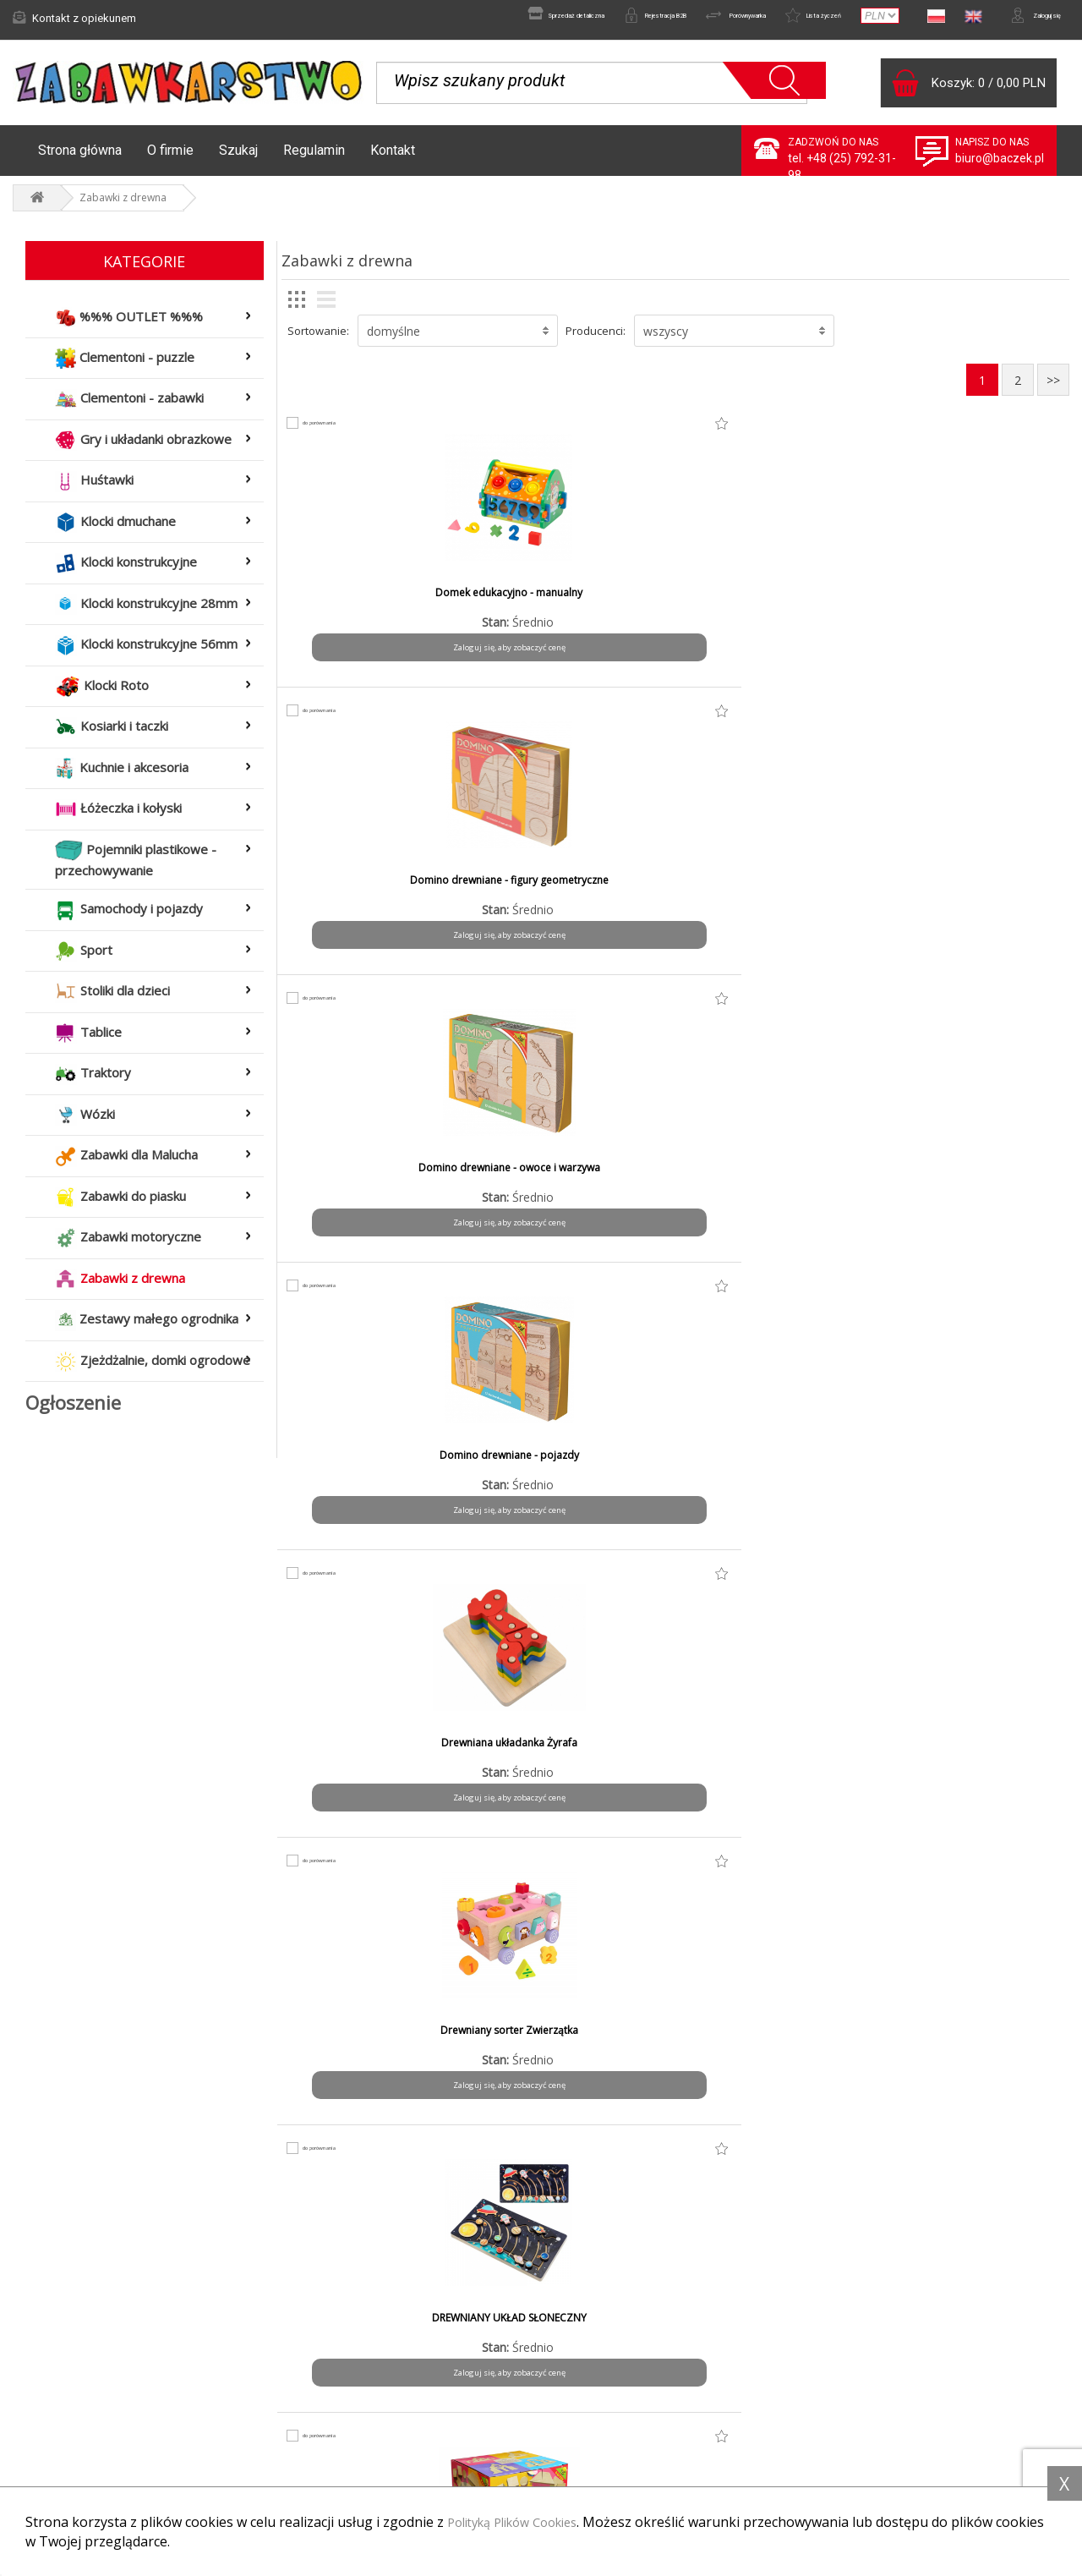 Image resolution: width=1082 pixels, height=2576 pixels. What do you see at coordinates (170, 159) in the screenshot?
I see `O firmie` at bounding box center [170, 159].